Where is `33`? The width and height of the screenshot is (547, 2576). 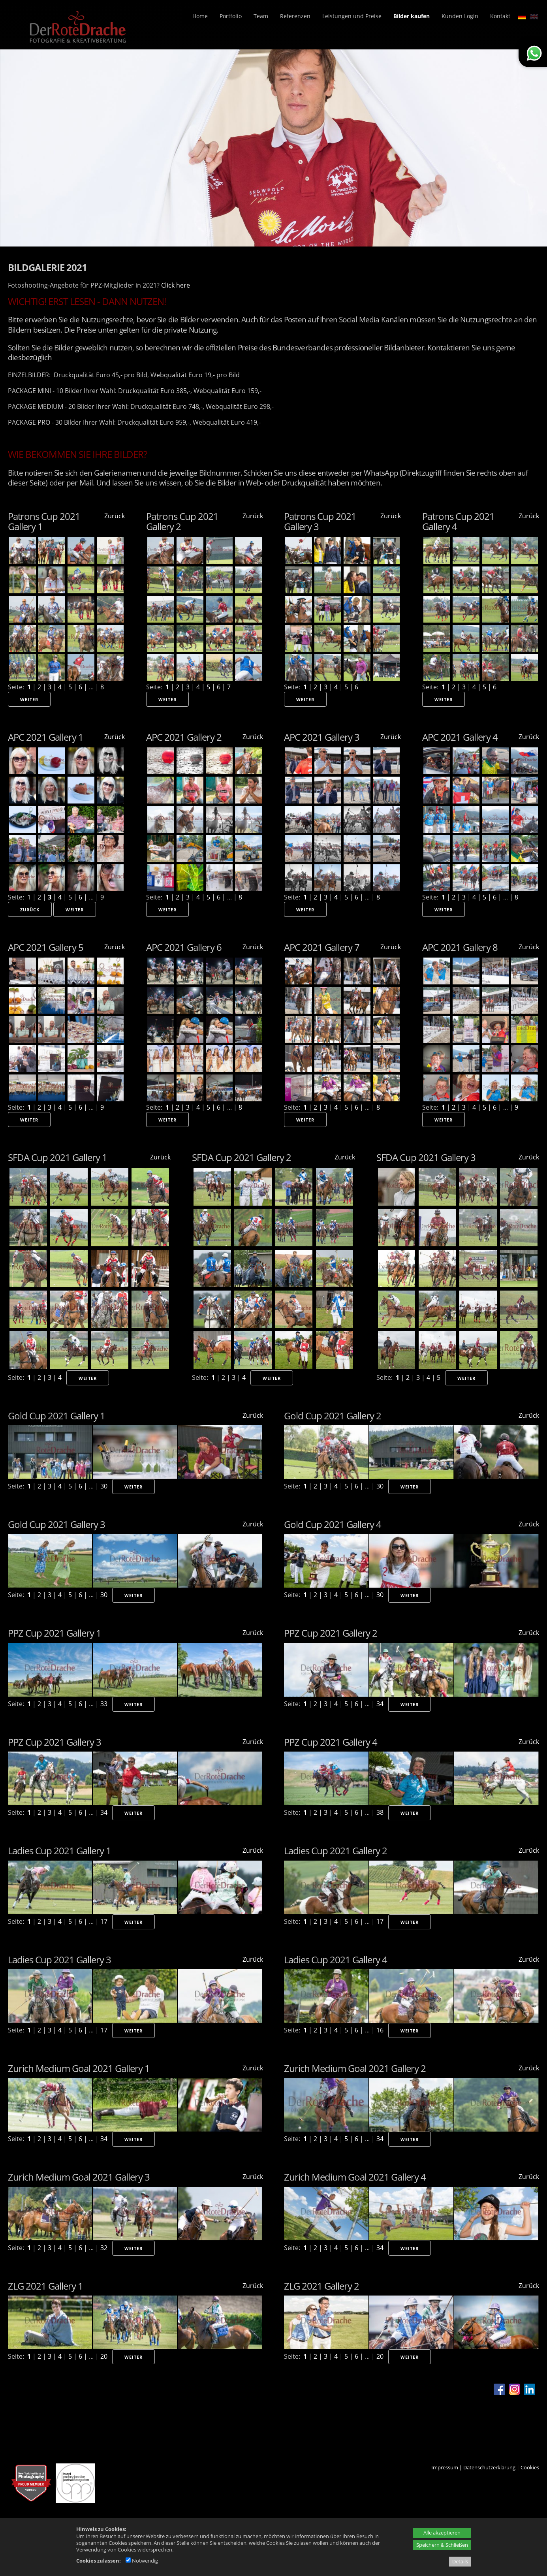 33 is located at coordinates (103, 1703).